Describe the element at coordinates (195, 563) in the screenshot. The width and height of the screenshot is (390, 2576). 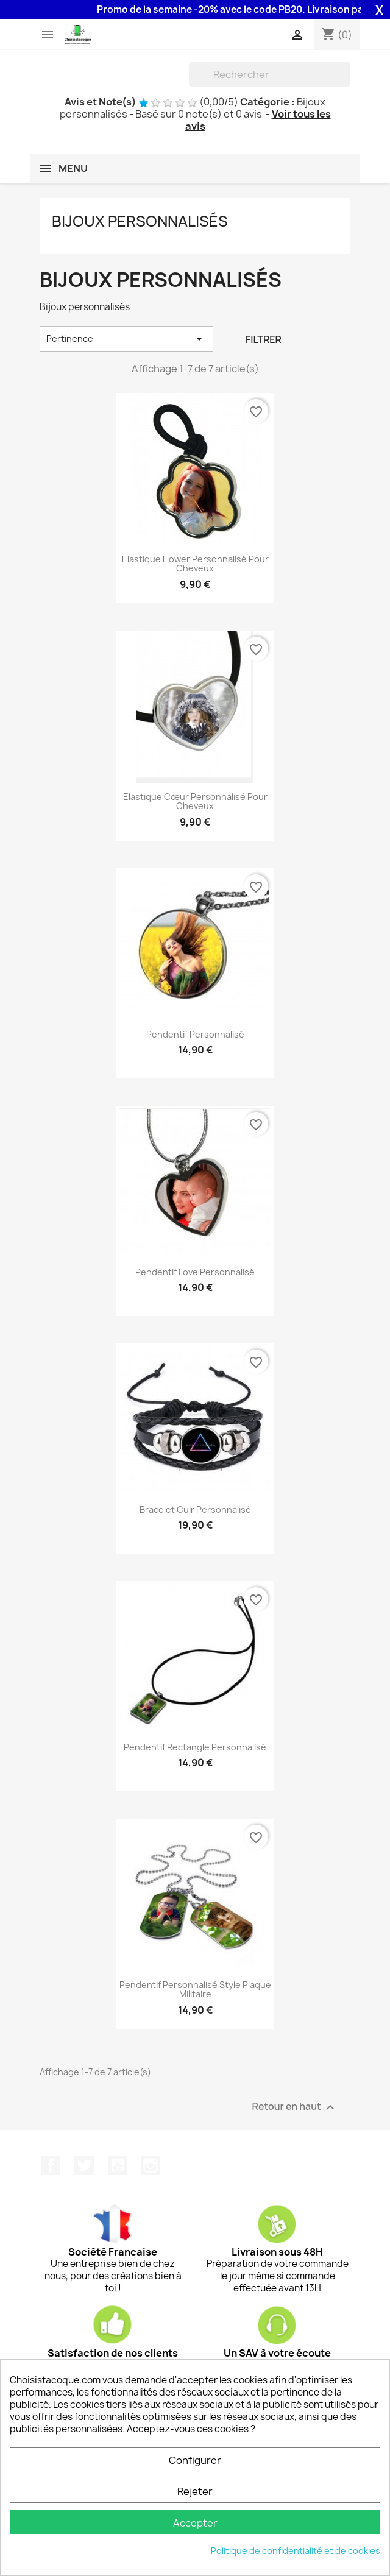
I see `Elastique Flower personnalisé pour cheveux` at that location.